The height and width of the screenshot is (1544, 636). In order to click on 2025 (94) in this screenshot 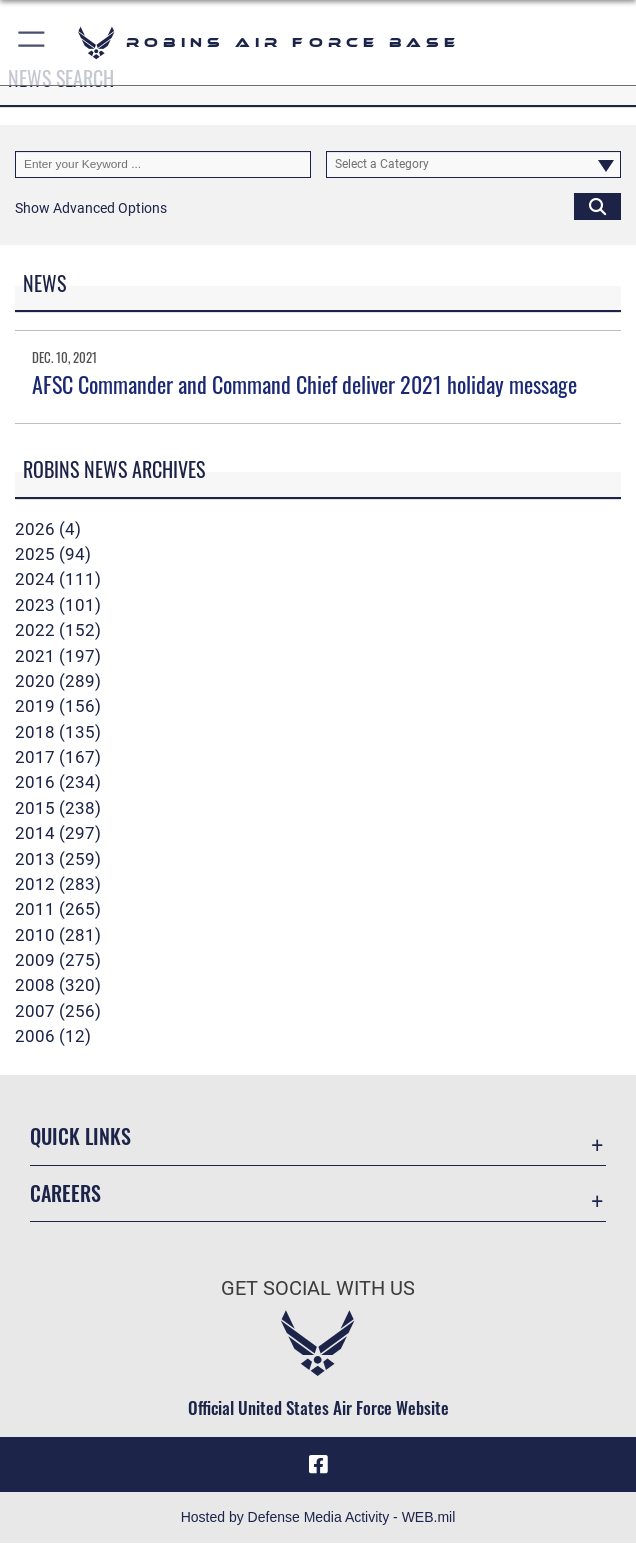, I will do `click(53, 554)`.